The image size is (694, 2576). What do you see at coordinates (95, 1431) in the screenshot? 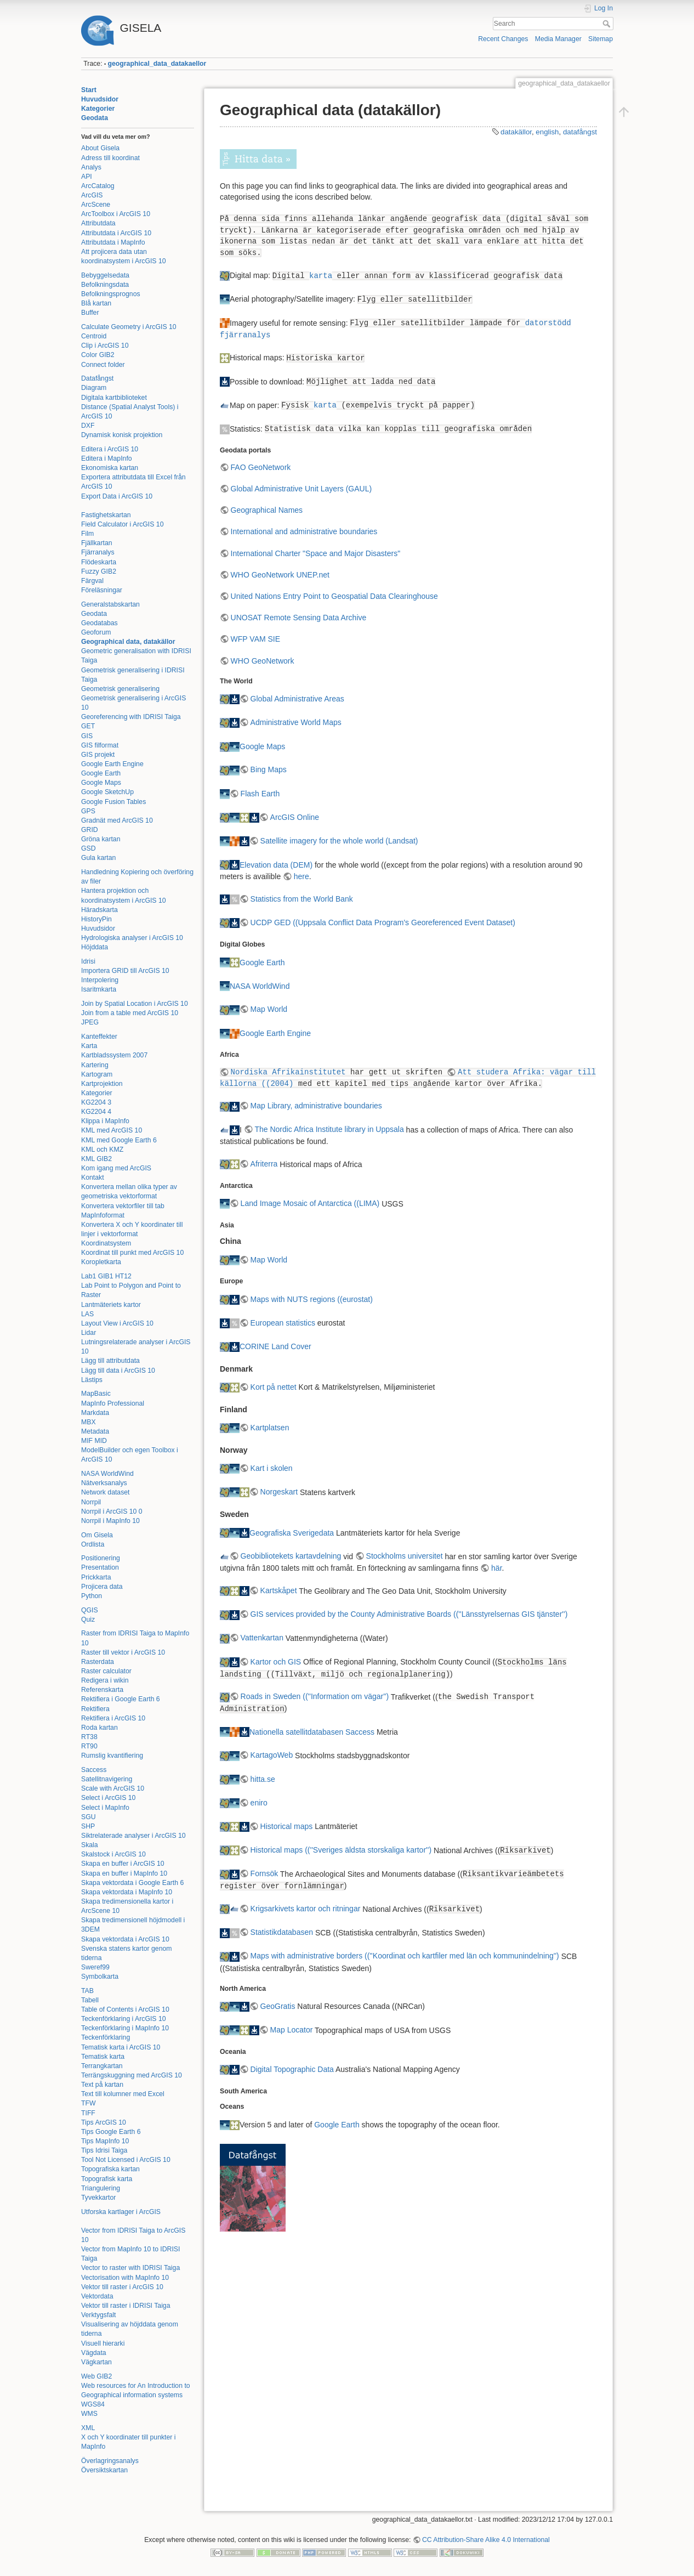
I see `Metadata` at bounding box center [95, 1431].